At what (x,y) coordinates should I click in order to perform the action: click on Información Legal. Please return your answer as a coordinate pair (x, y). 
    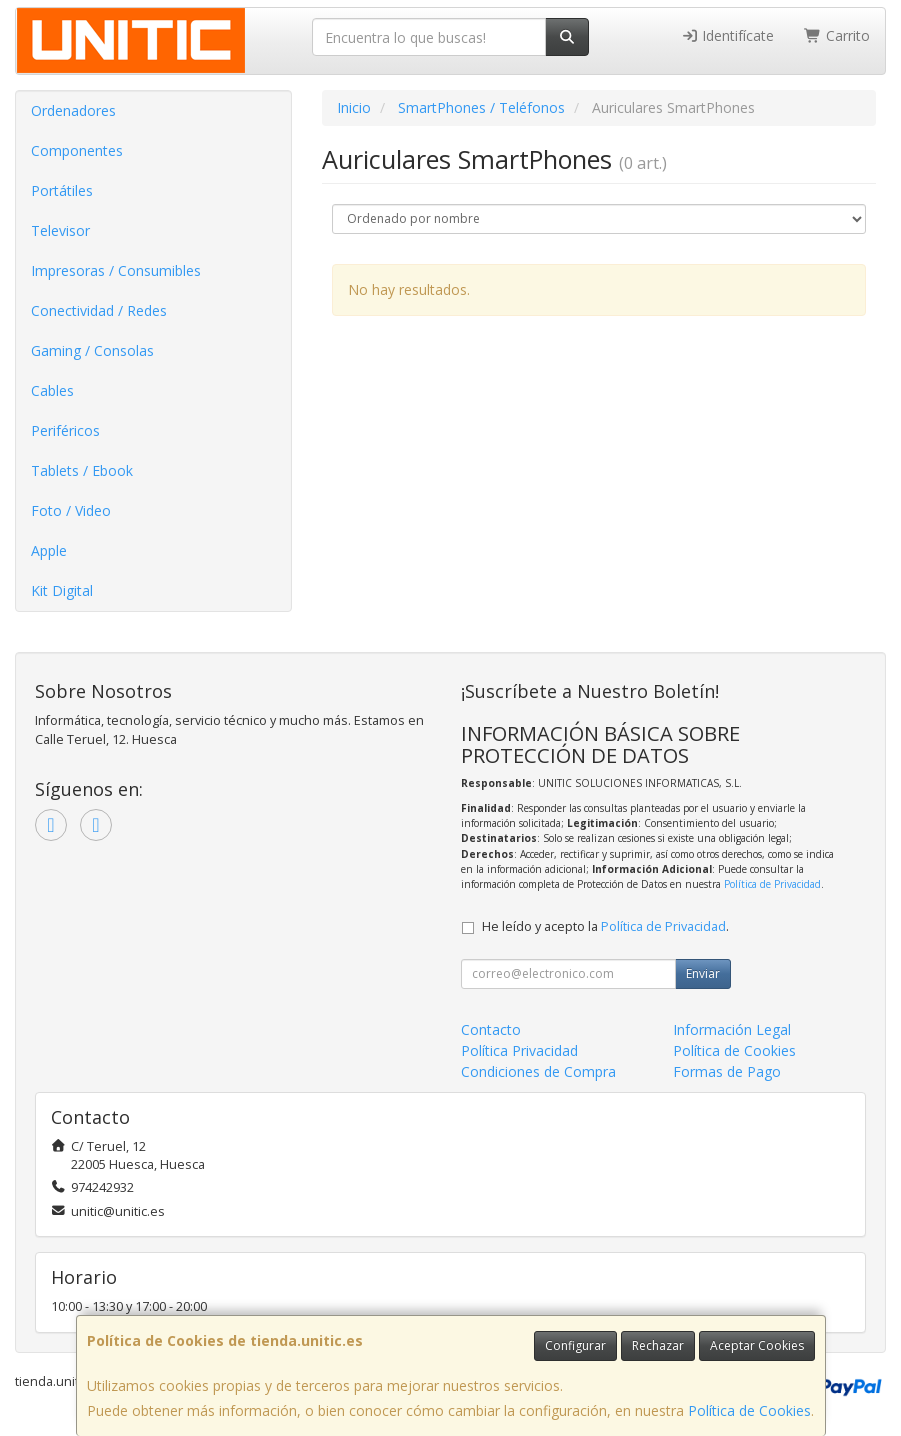
    Looking at the image, I should click on (732, 1029).